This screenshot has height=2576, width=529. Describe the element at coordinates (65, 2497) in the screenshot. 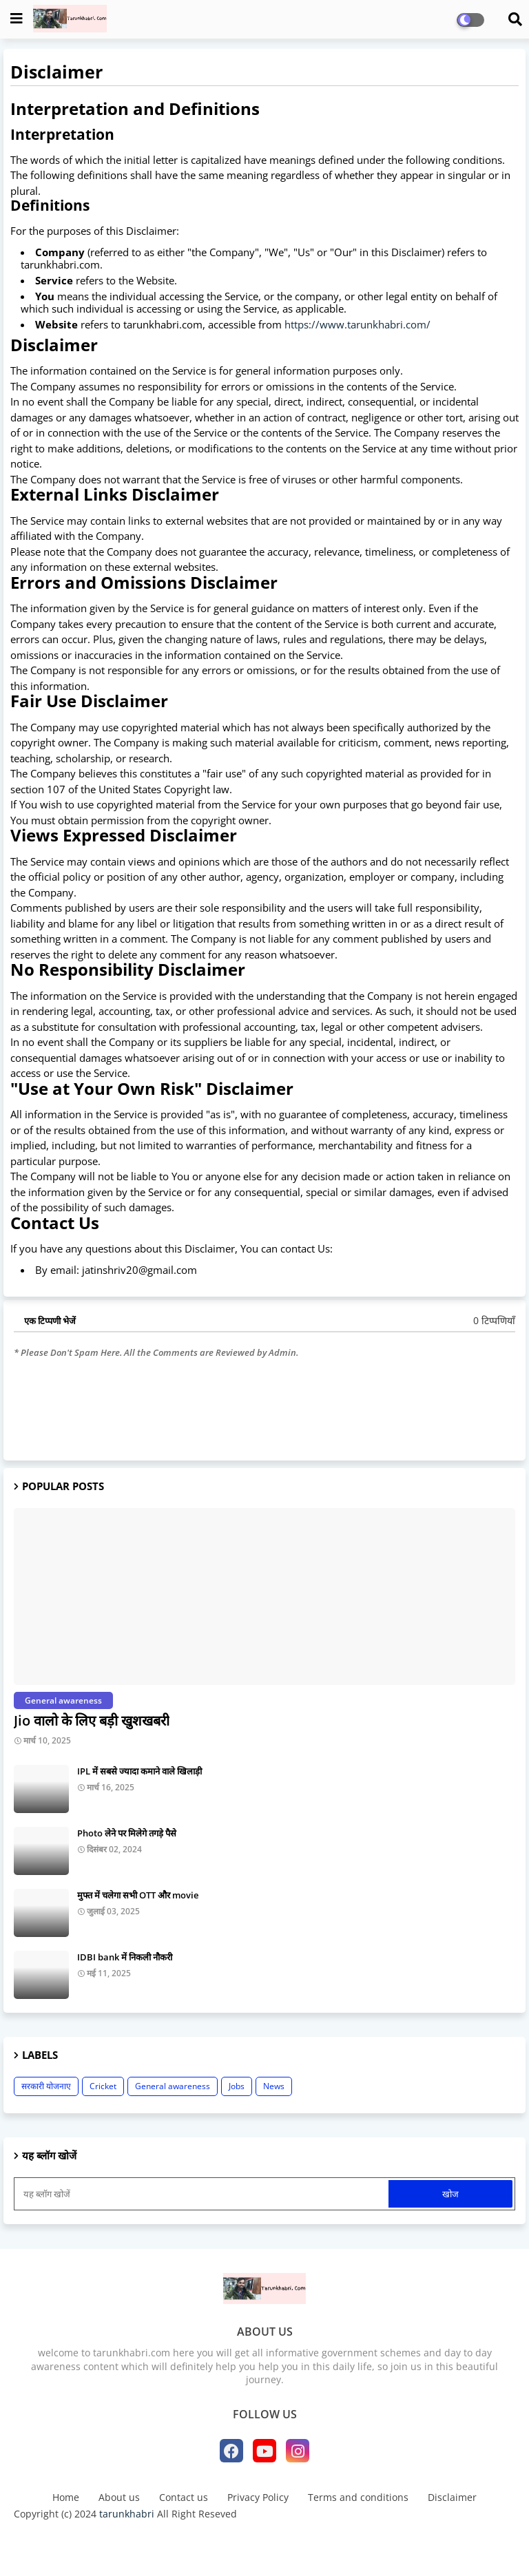

I see `Home` at that location.